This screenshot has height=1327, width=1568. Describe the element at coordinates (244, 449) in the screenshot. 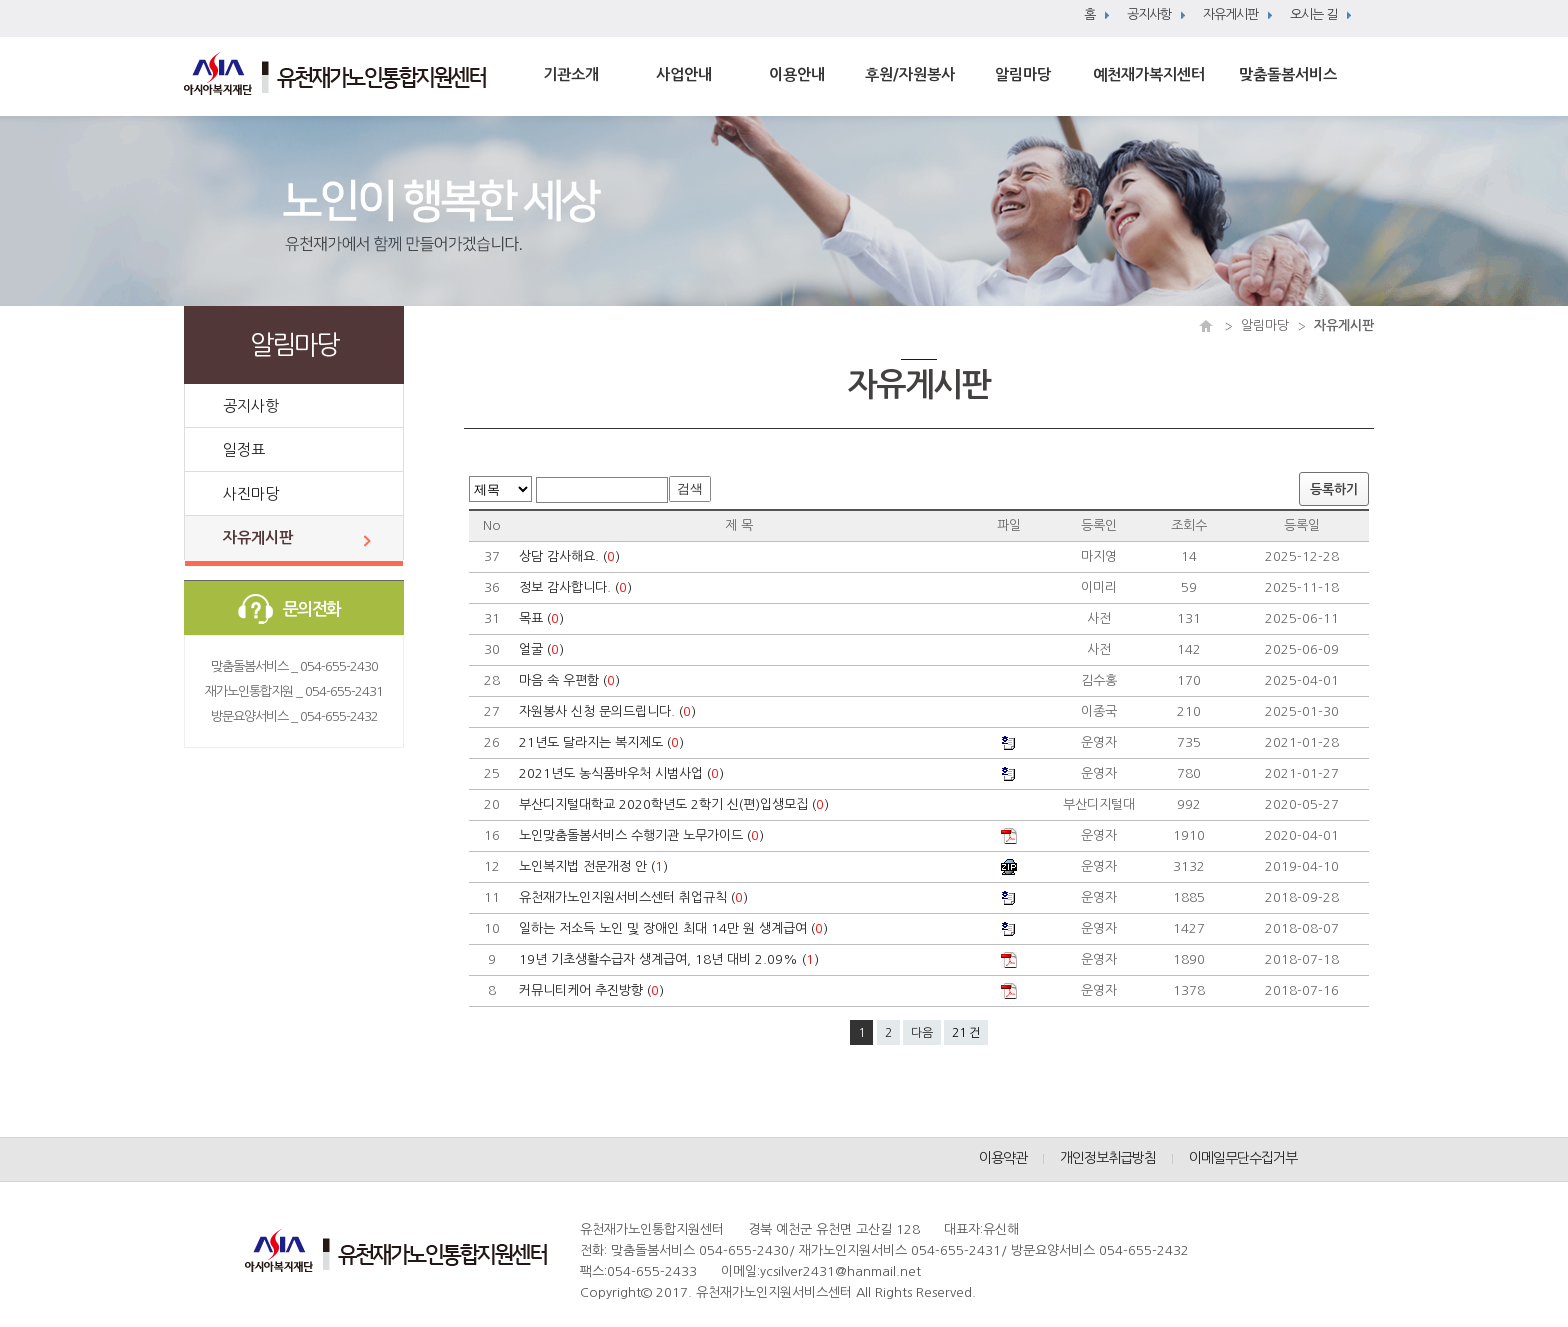

I see `일정표` at that location.